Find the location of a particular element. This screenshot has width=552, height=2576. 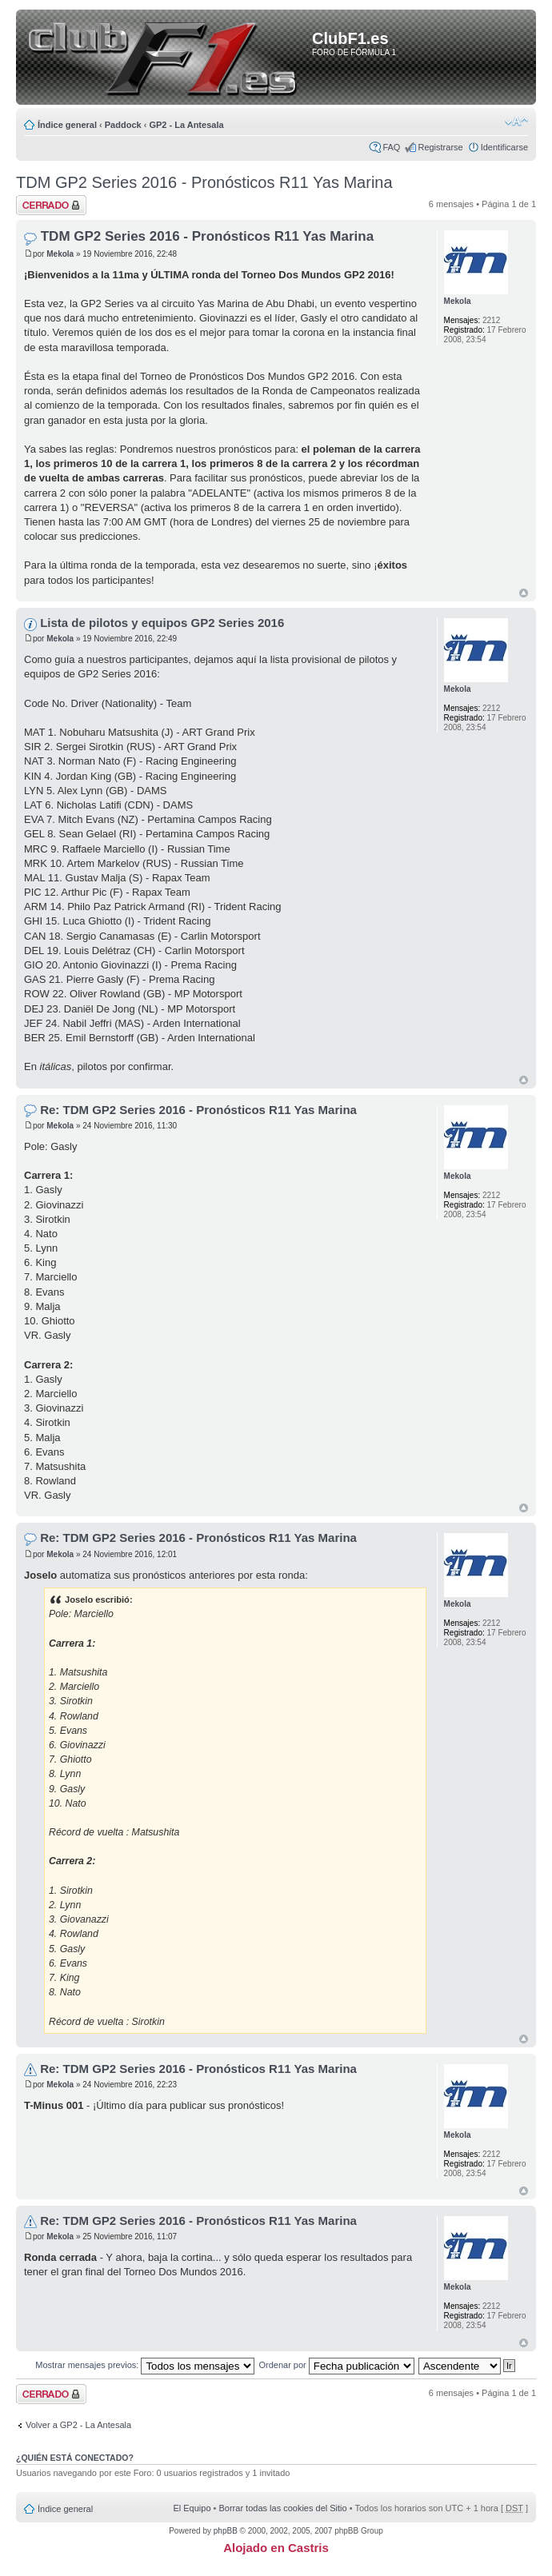

El Equipo is located at coordinates (191, 2508).